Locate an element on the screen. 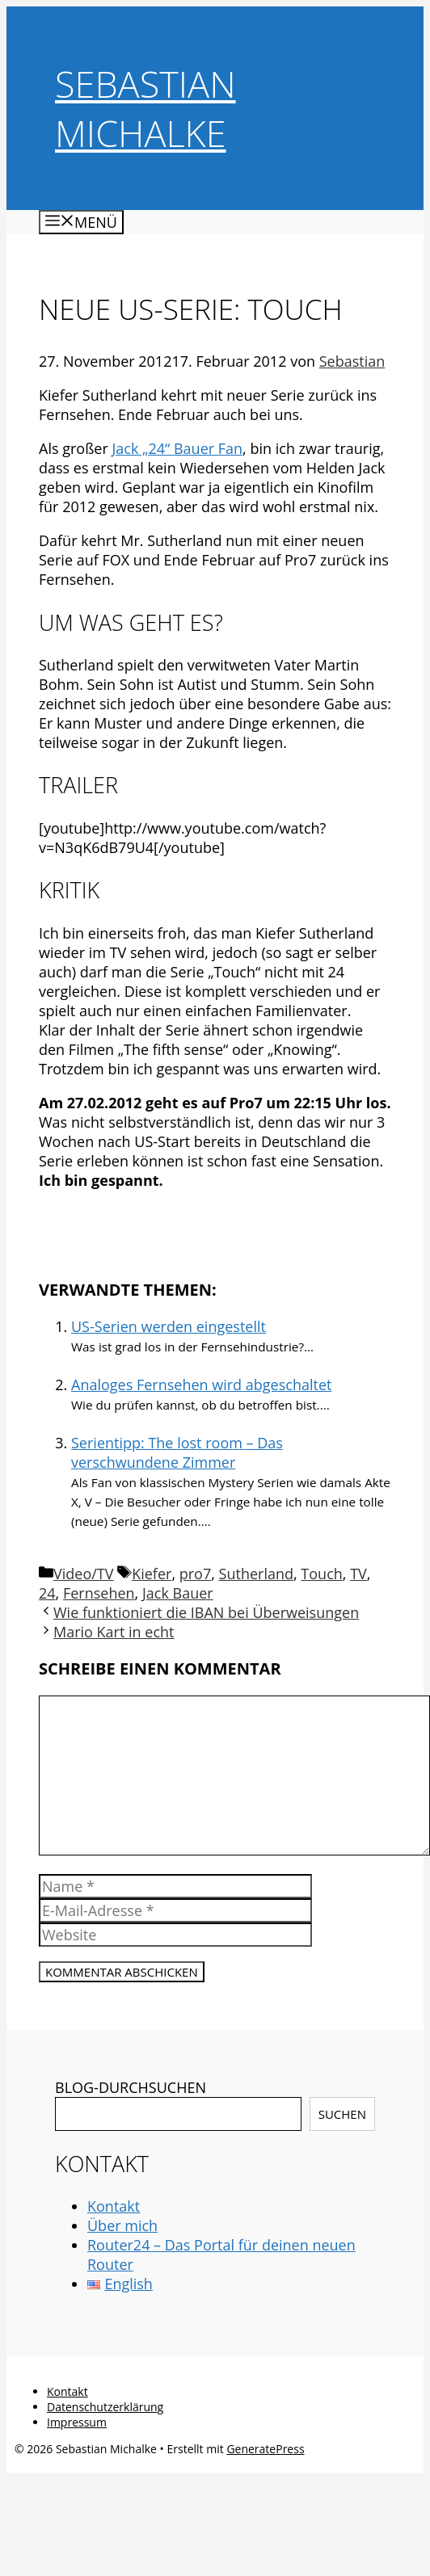 The image size is (430, 2576). Impressum is located at coordinates (77, 2422).